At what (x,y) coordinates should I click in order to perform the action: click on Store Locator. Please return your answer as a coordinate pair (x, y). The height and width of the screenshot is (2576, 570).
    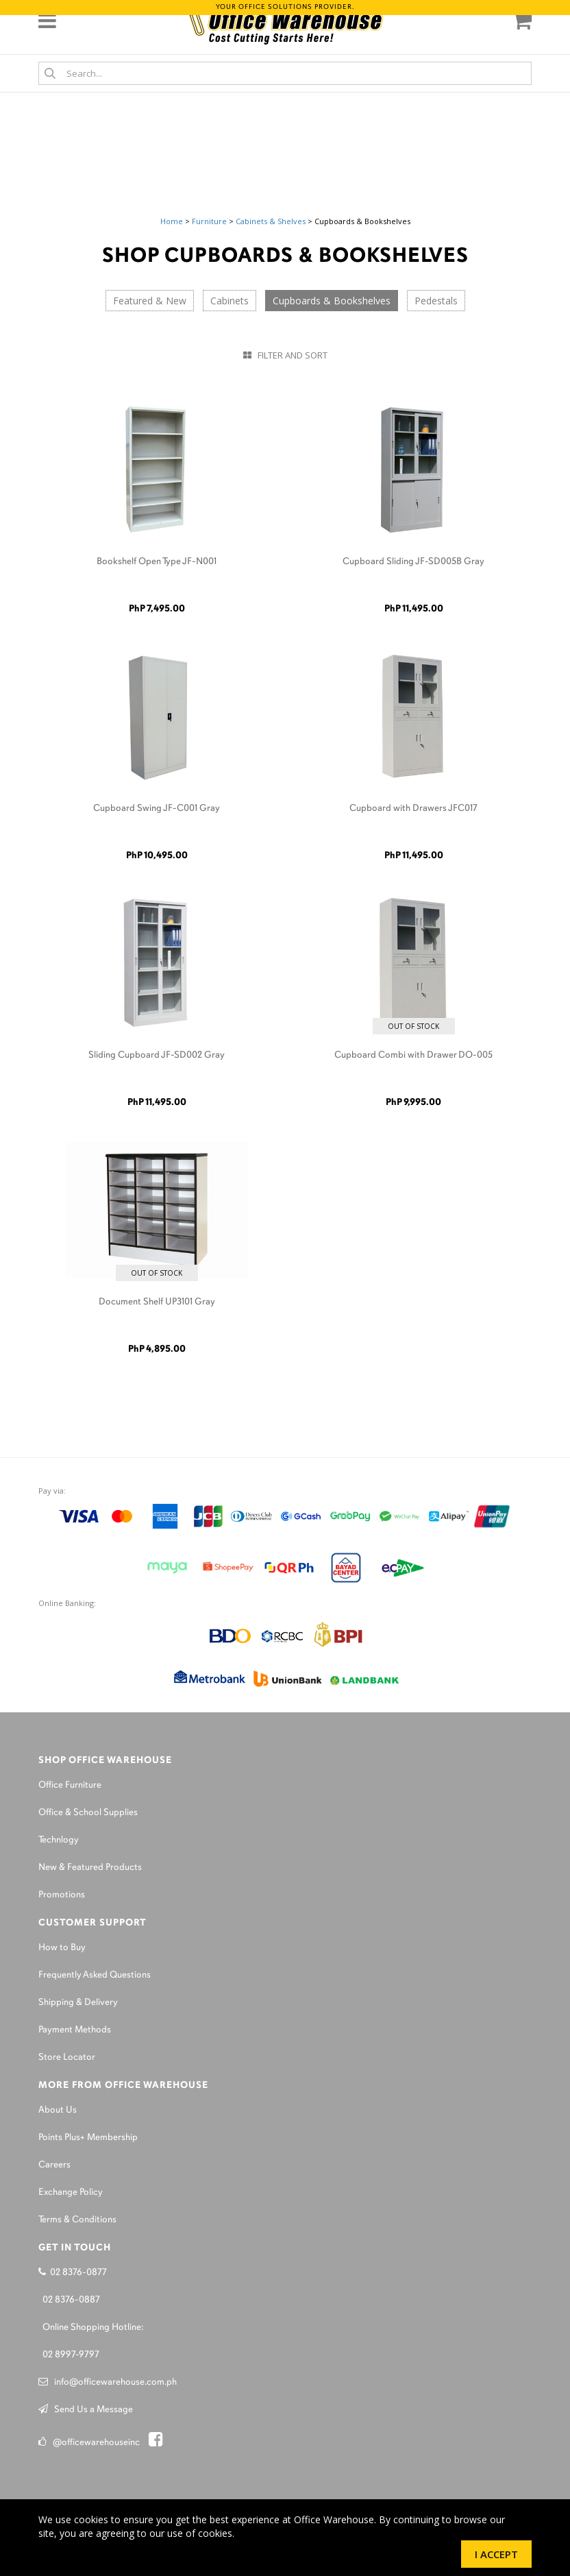
    Looking at the image, I should click on (66, 2057).